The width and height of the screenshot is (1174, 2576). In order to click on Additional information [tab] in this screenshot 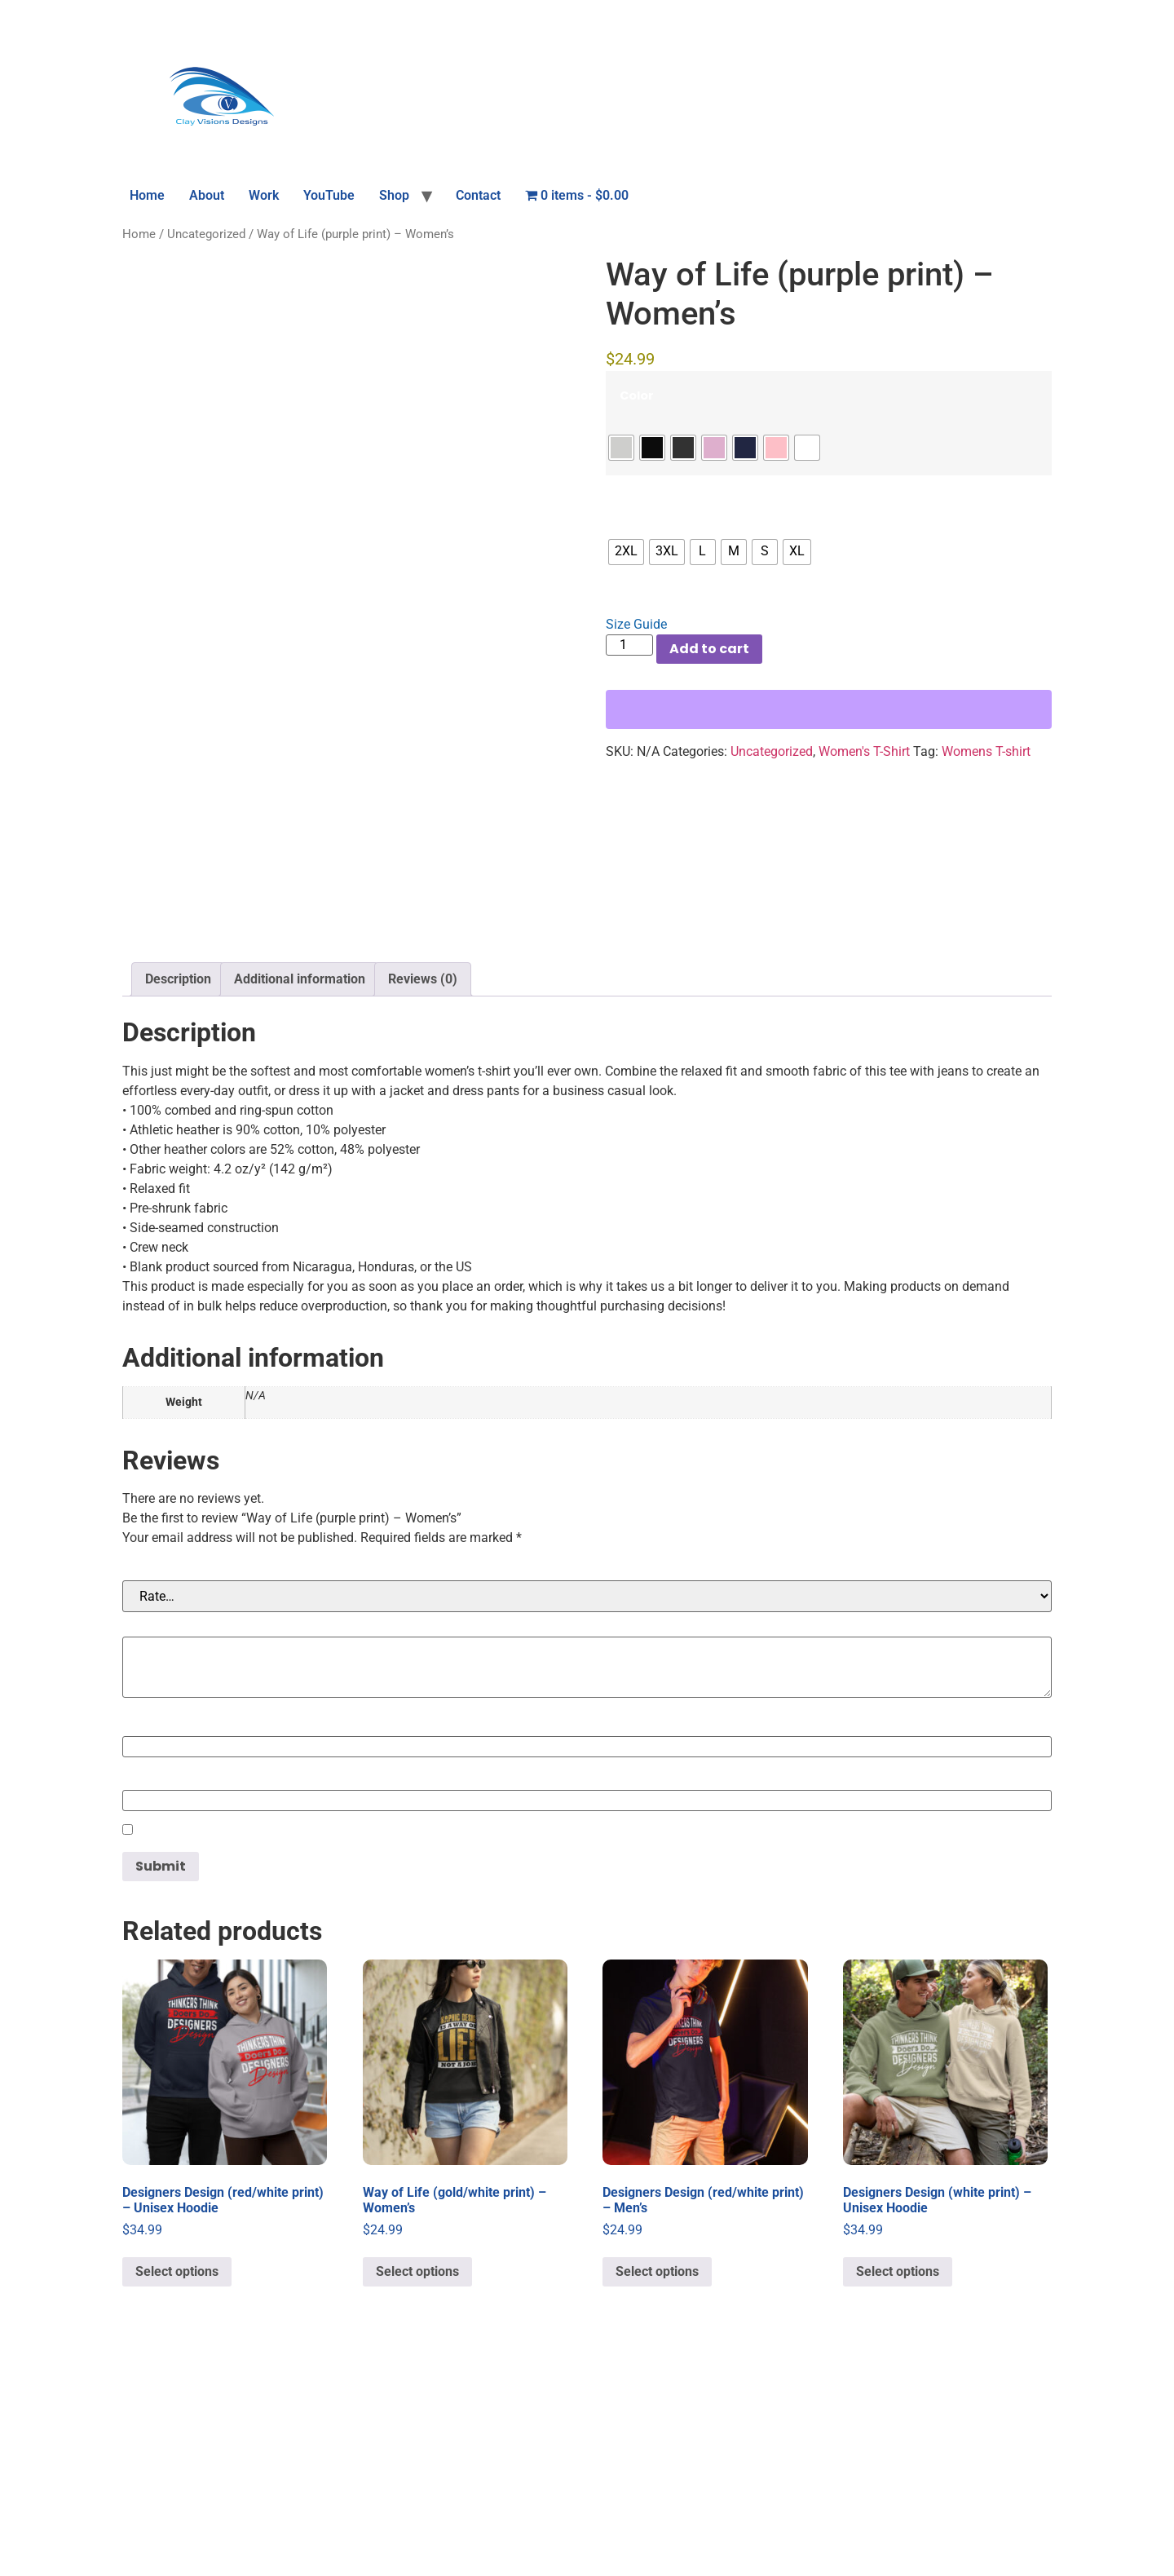, I will do `click(299, 1190)`.